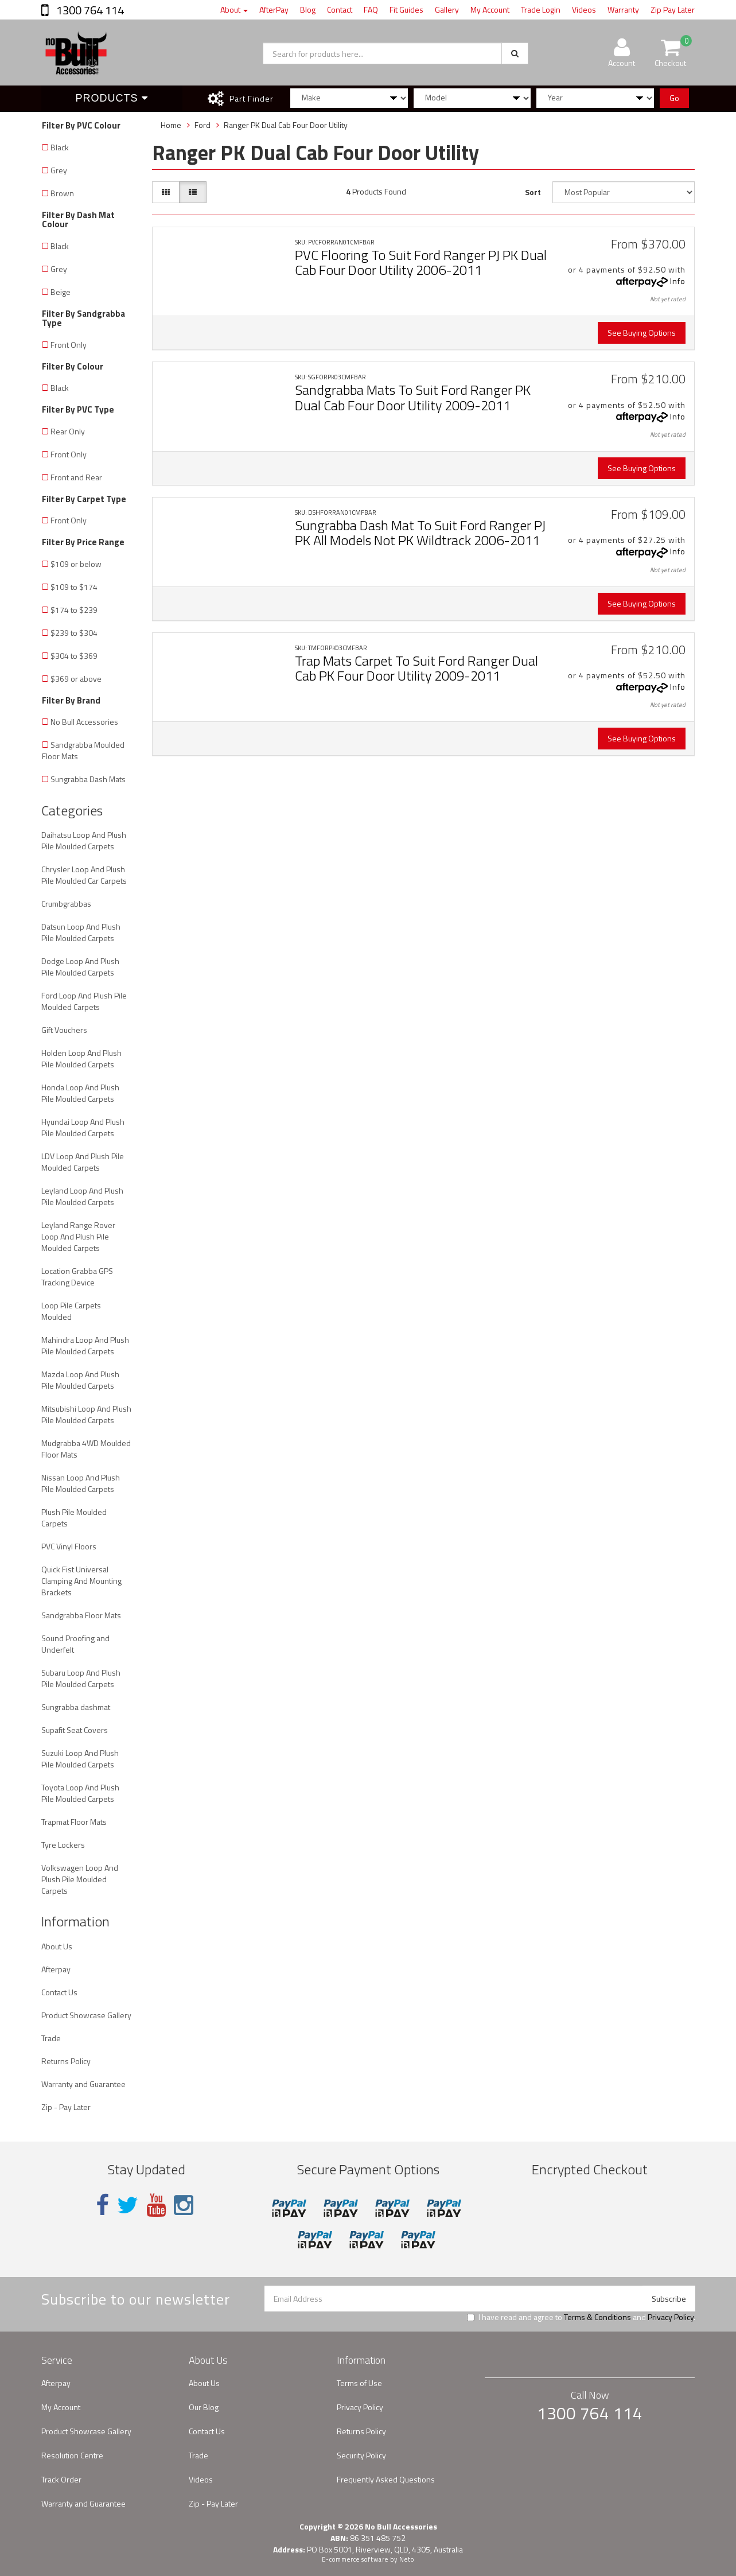 Image resolution: width=736 pixels, height=2576 pixels. Describe the element at coordinates (81, 1058) in the screenshot. I see `Holden Loop And Plush Pile Moulded Carpets` at that location.